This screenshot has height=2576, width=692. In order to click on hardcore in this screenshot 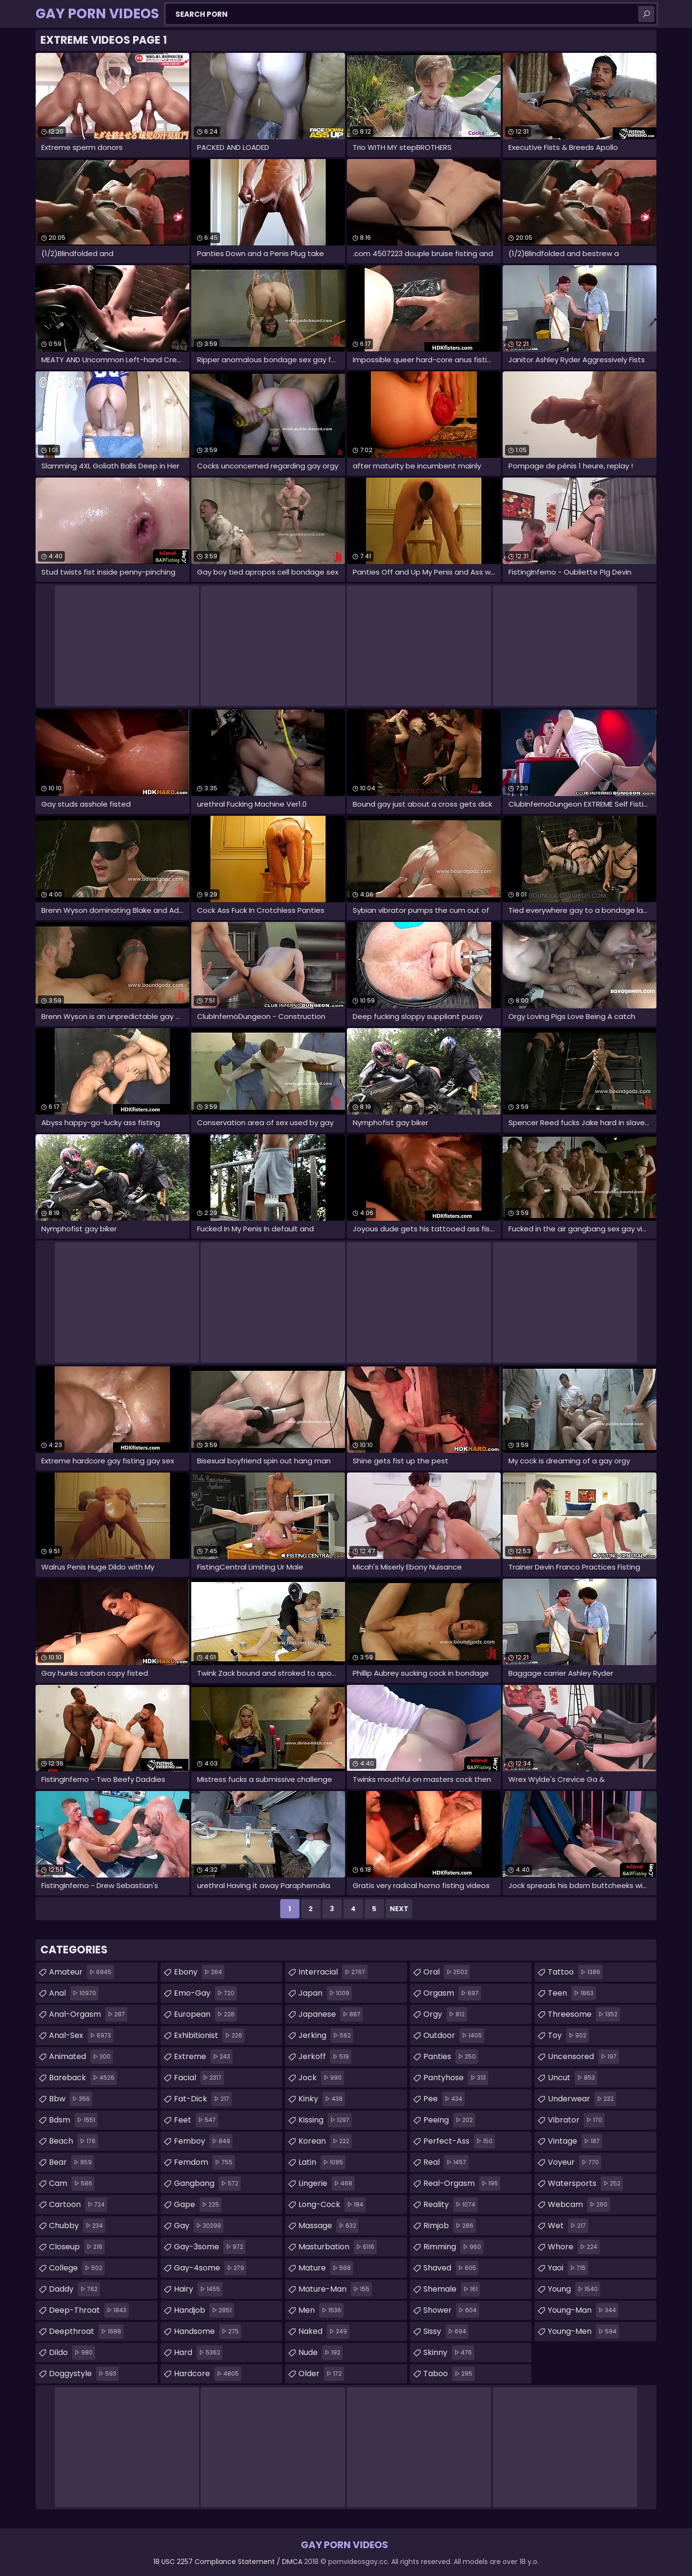, I will do `click(207, 2374)`.